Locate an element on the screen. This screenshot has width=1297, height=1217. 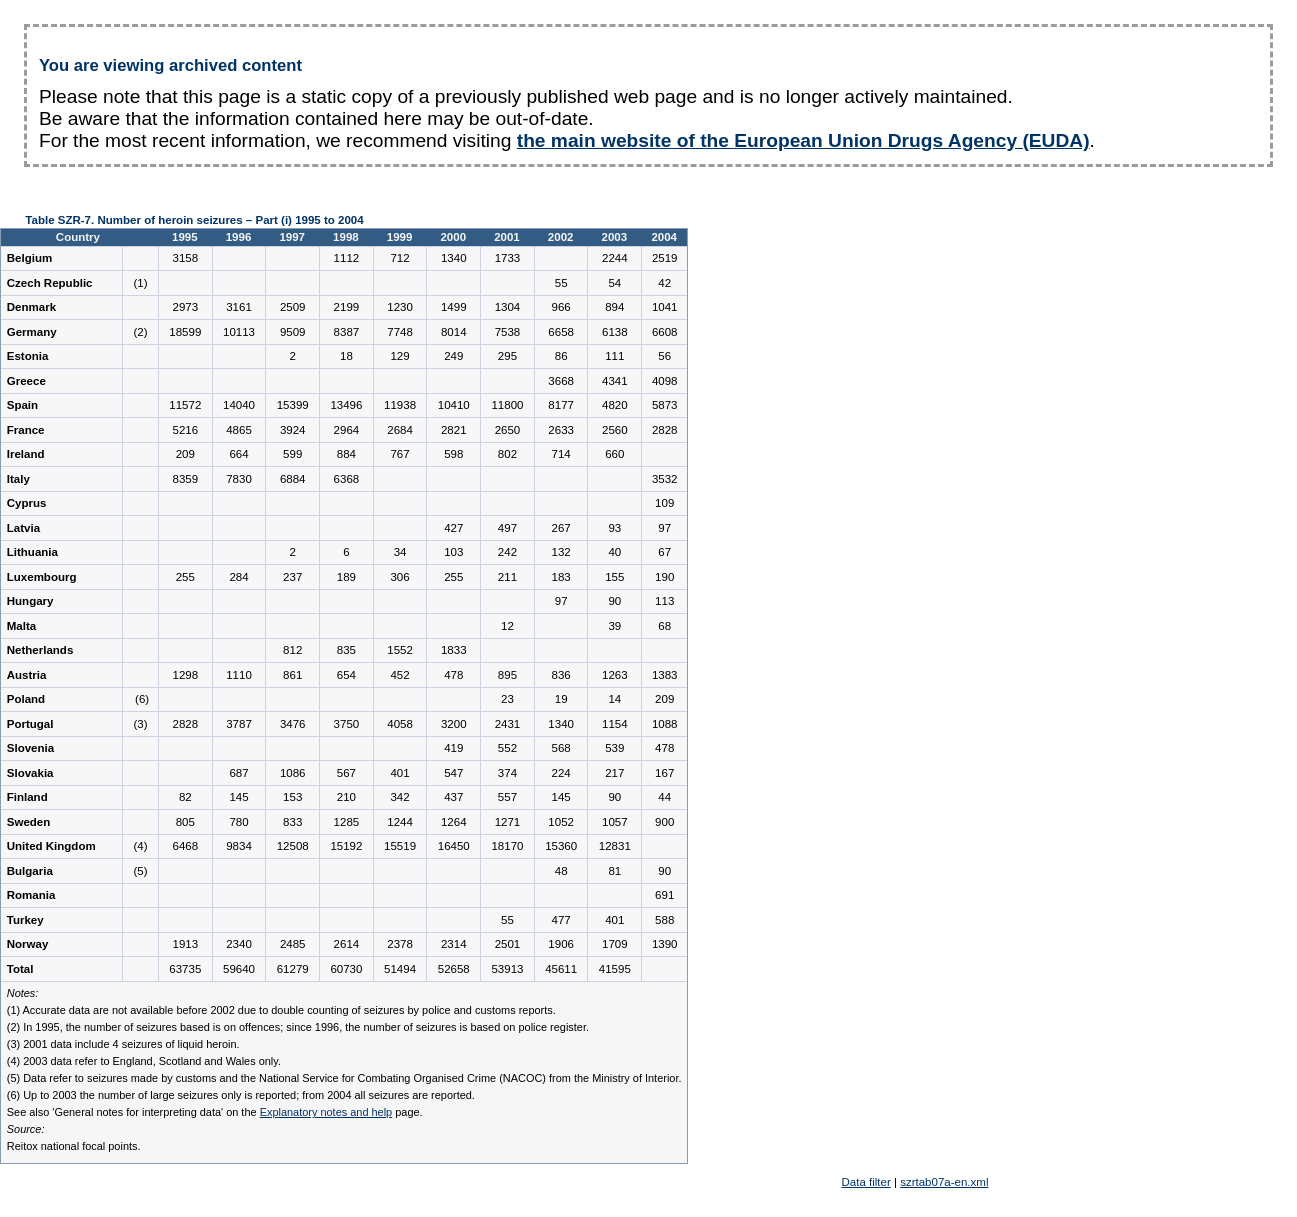
Denmark is located at coordinates (31, 307).